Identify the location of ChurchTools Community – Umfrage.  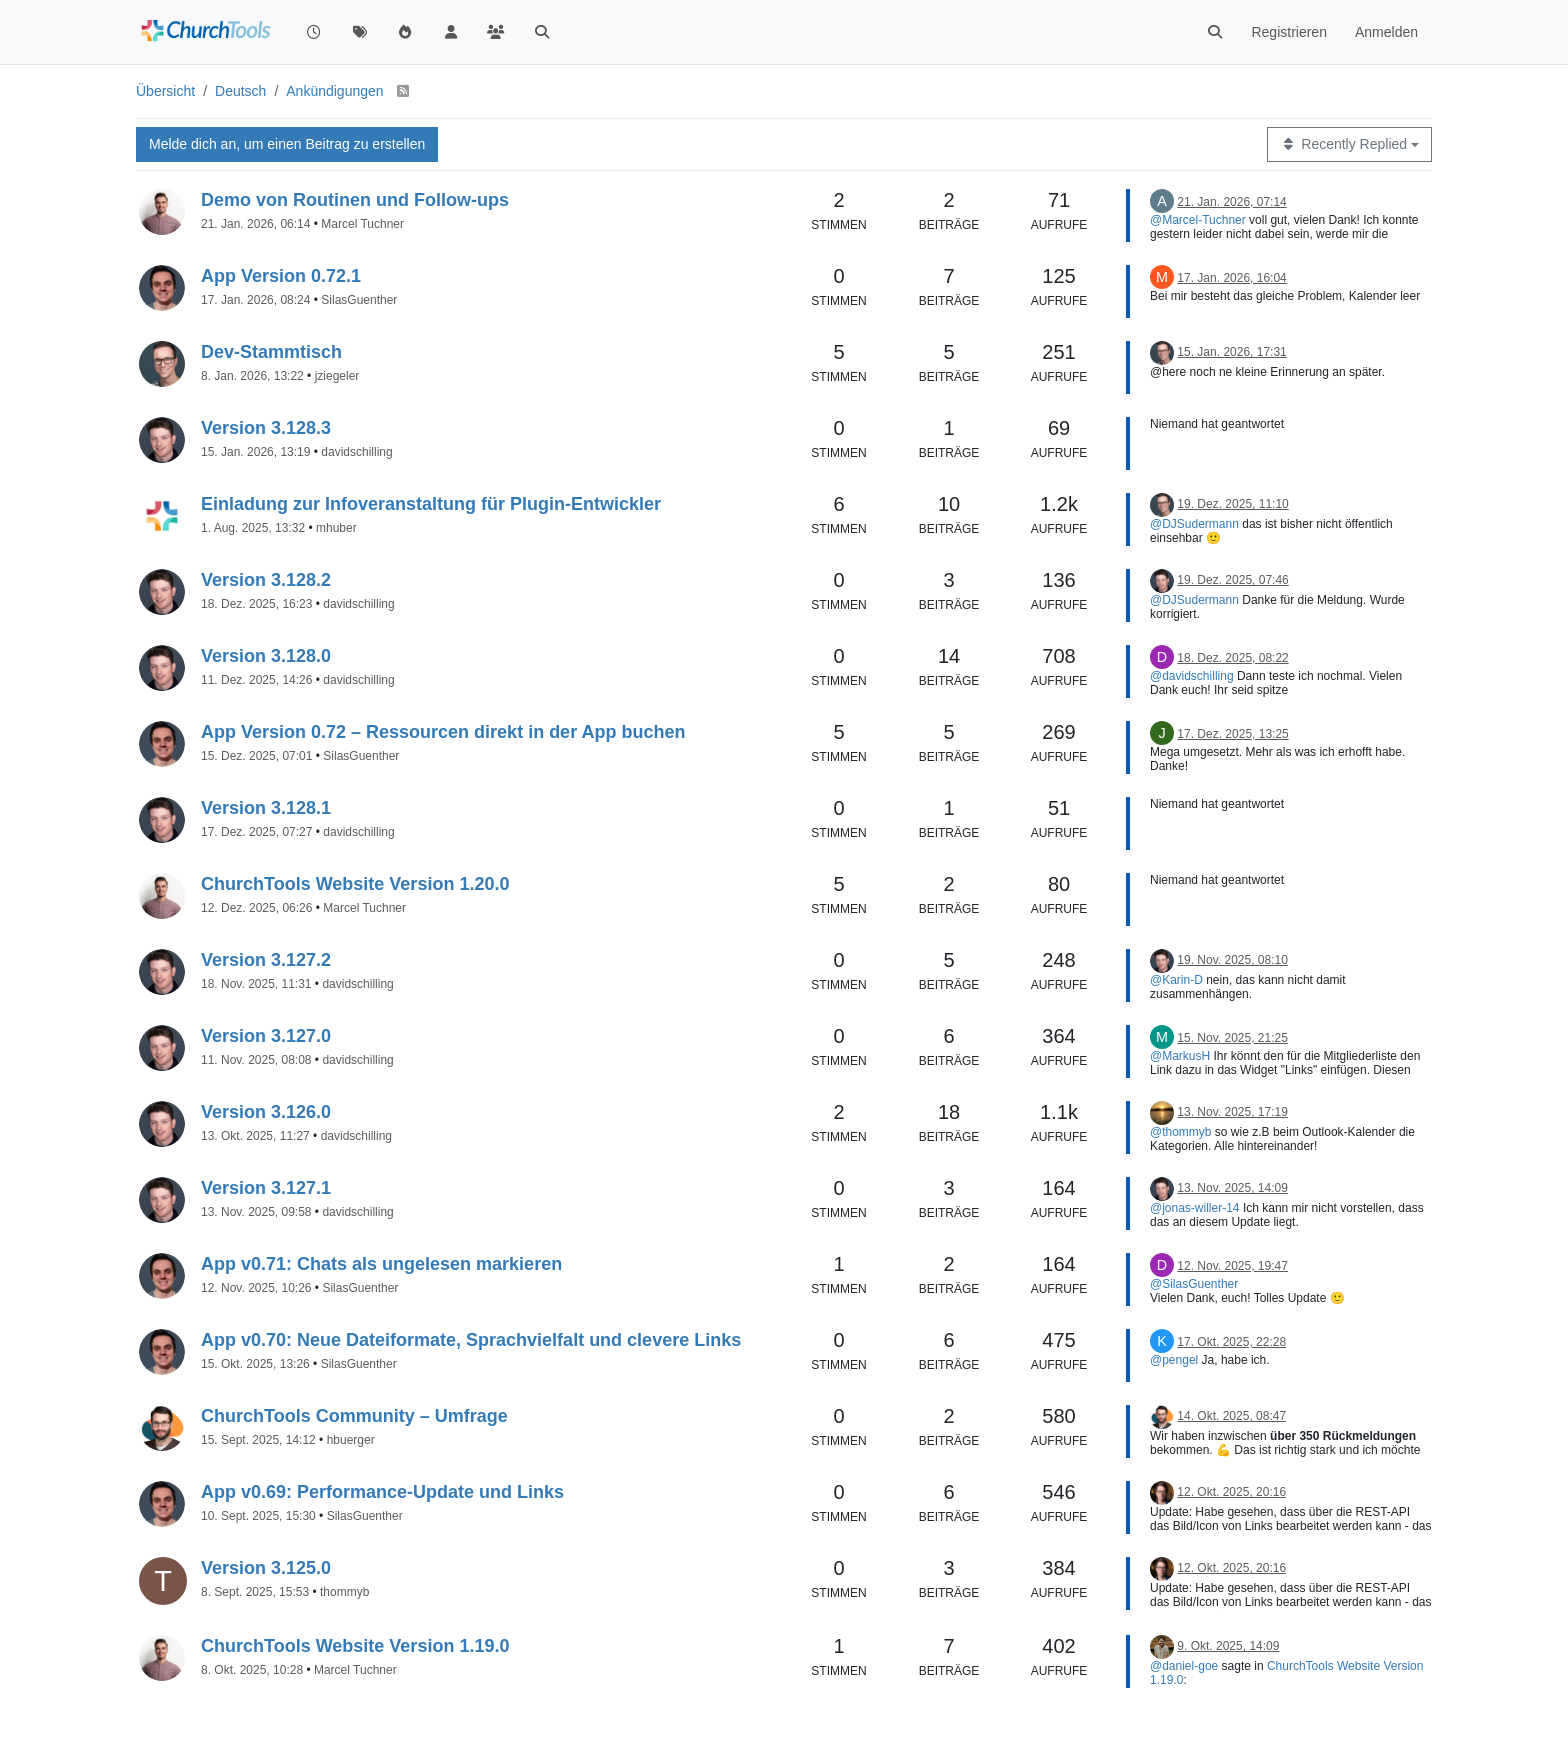
(354, 1416).